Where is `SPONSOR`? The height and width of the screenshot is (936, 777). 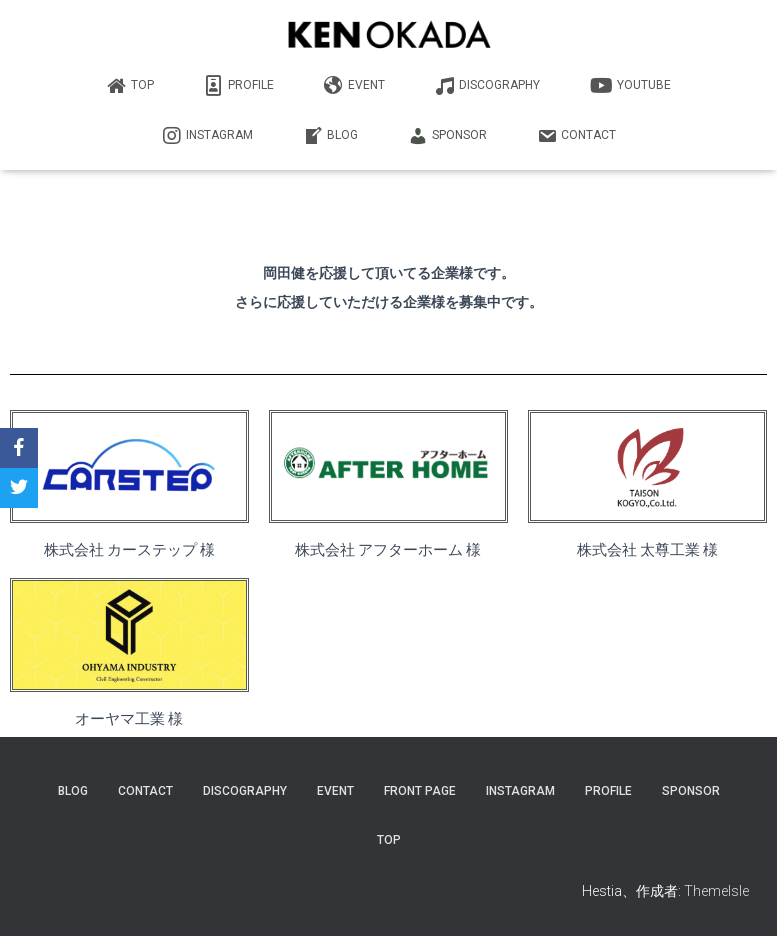 SPONSOR is located at coordinates (447, 136).